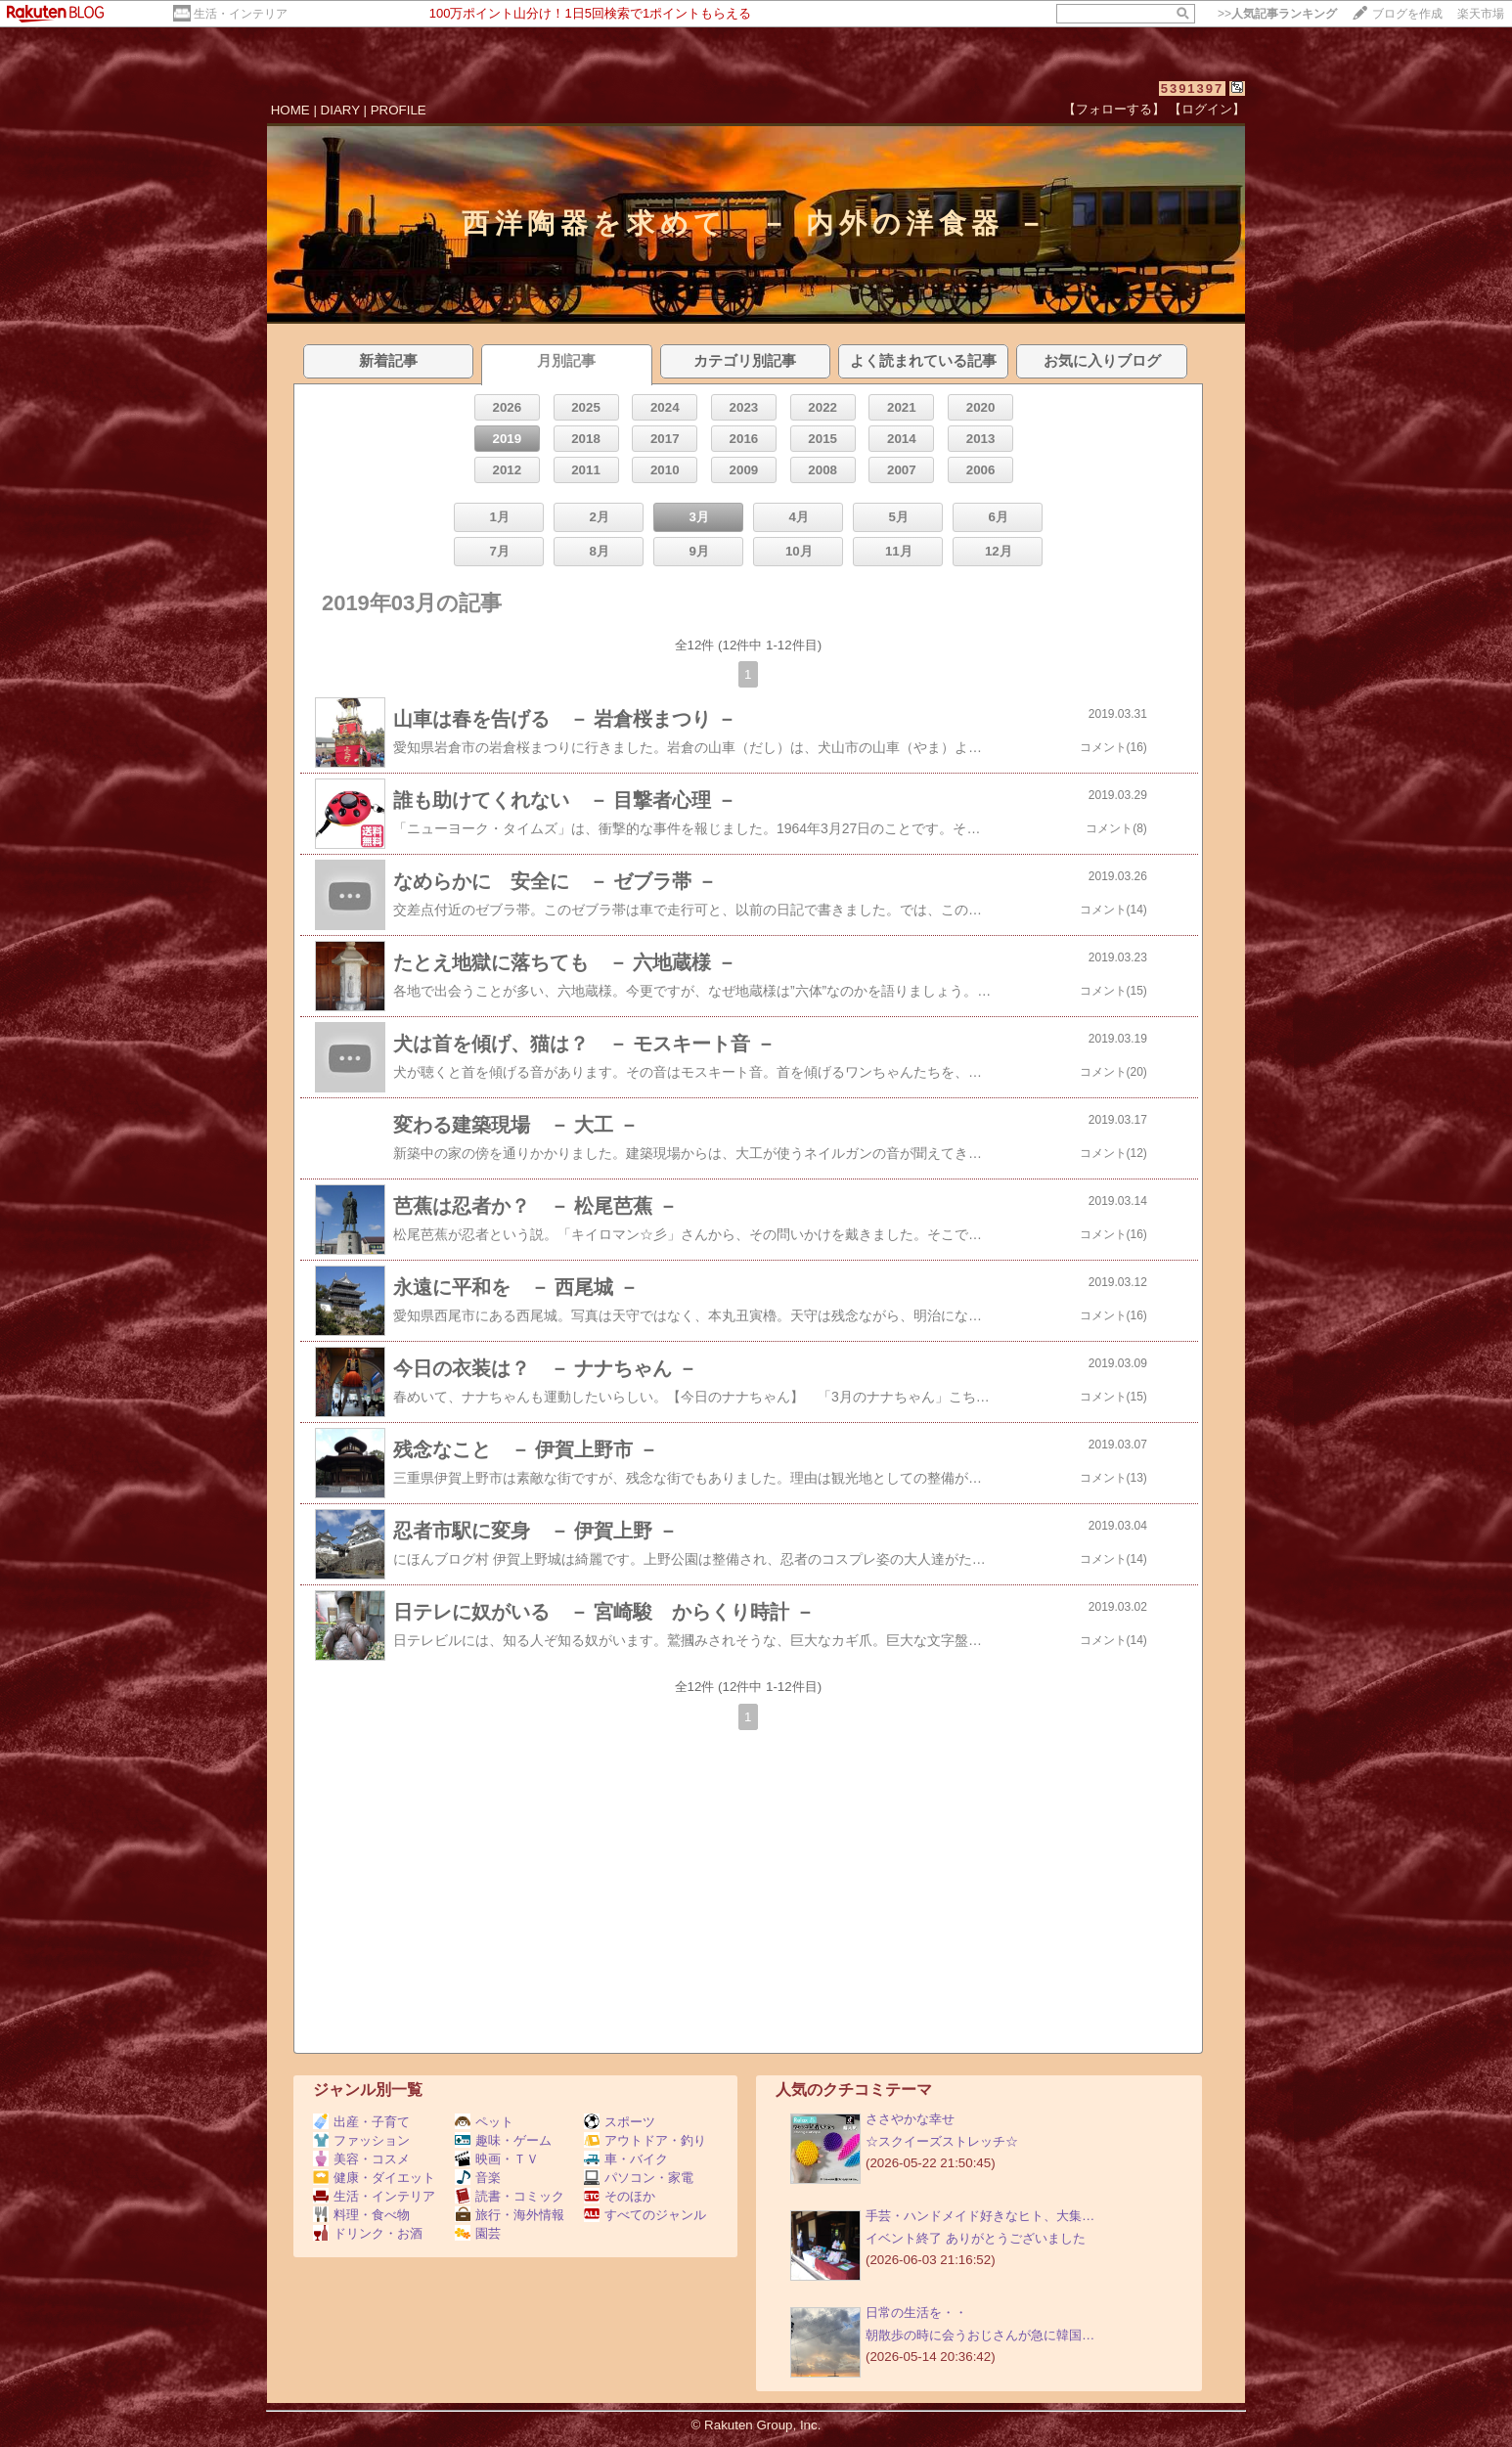 The height and width of the screenshot is (2447, 1512). I want to click on スポーツ, so click(619, 2121).